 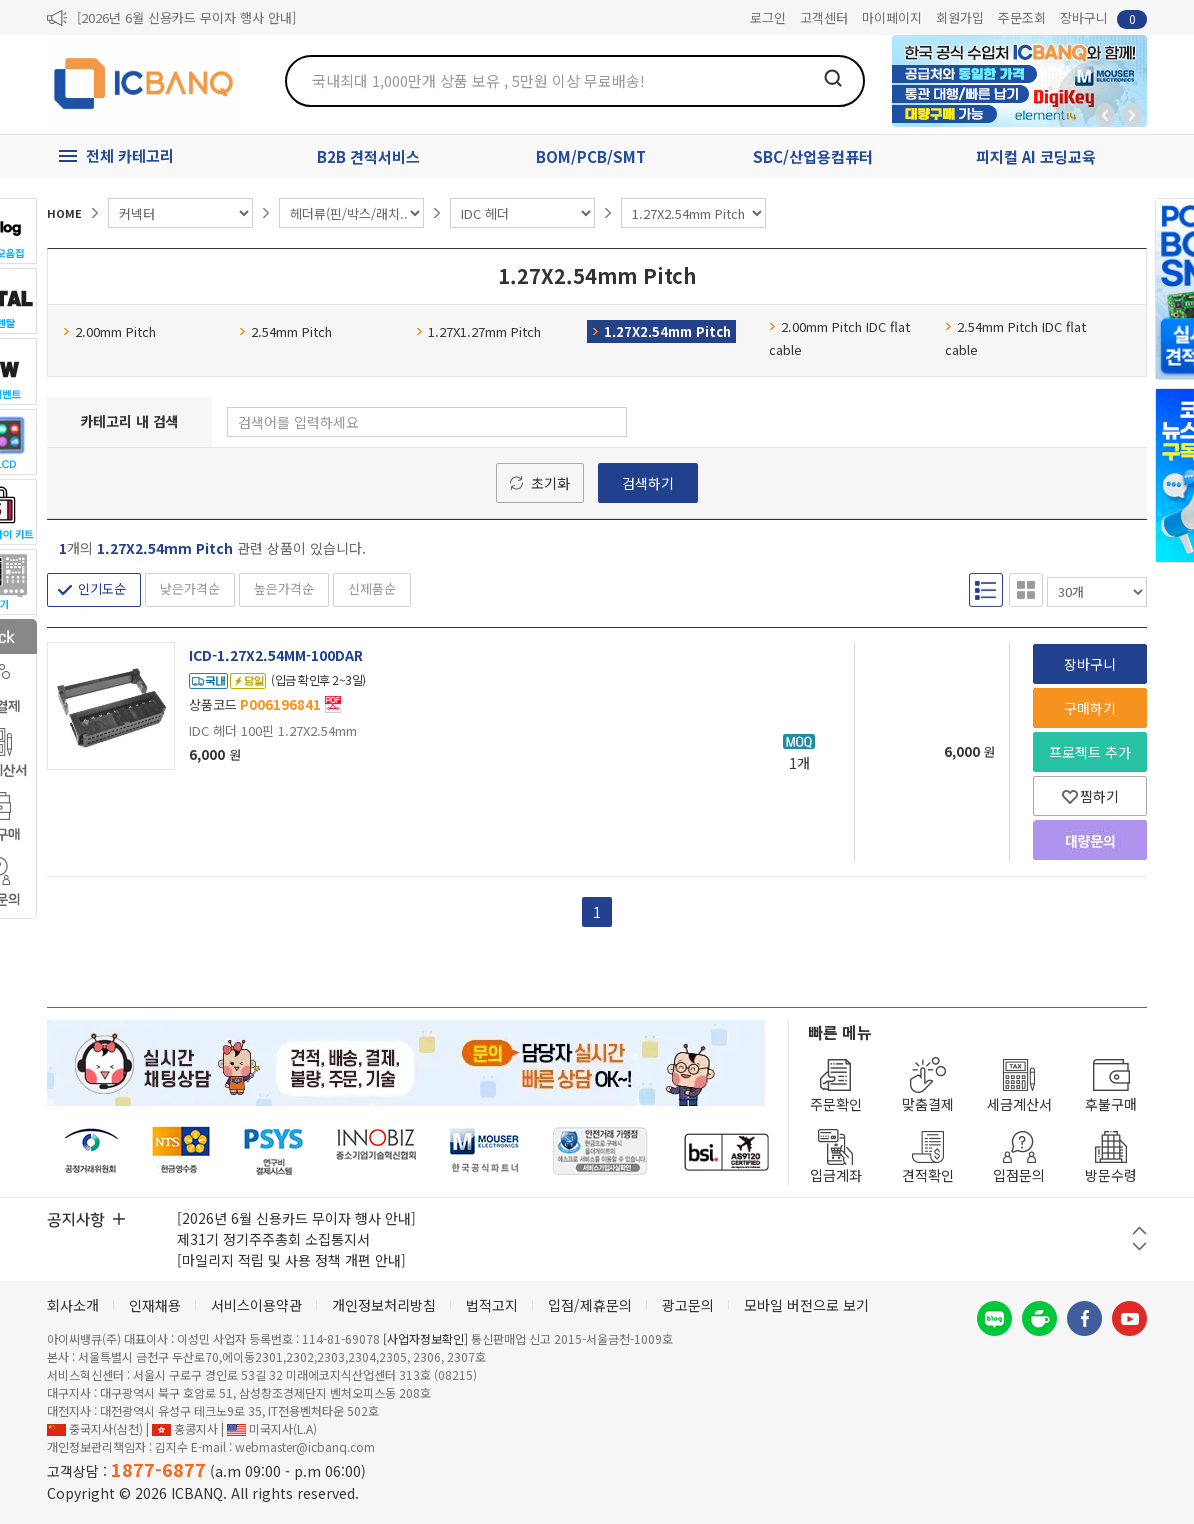 I want to click on 앞으로가기, so click(x=1132, y=115).